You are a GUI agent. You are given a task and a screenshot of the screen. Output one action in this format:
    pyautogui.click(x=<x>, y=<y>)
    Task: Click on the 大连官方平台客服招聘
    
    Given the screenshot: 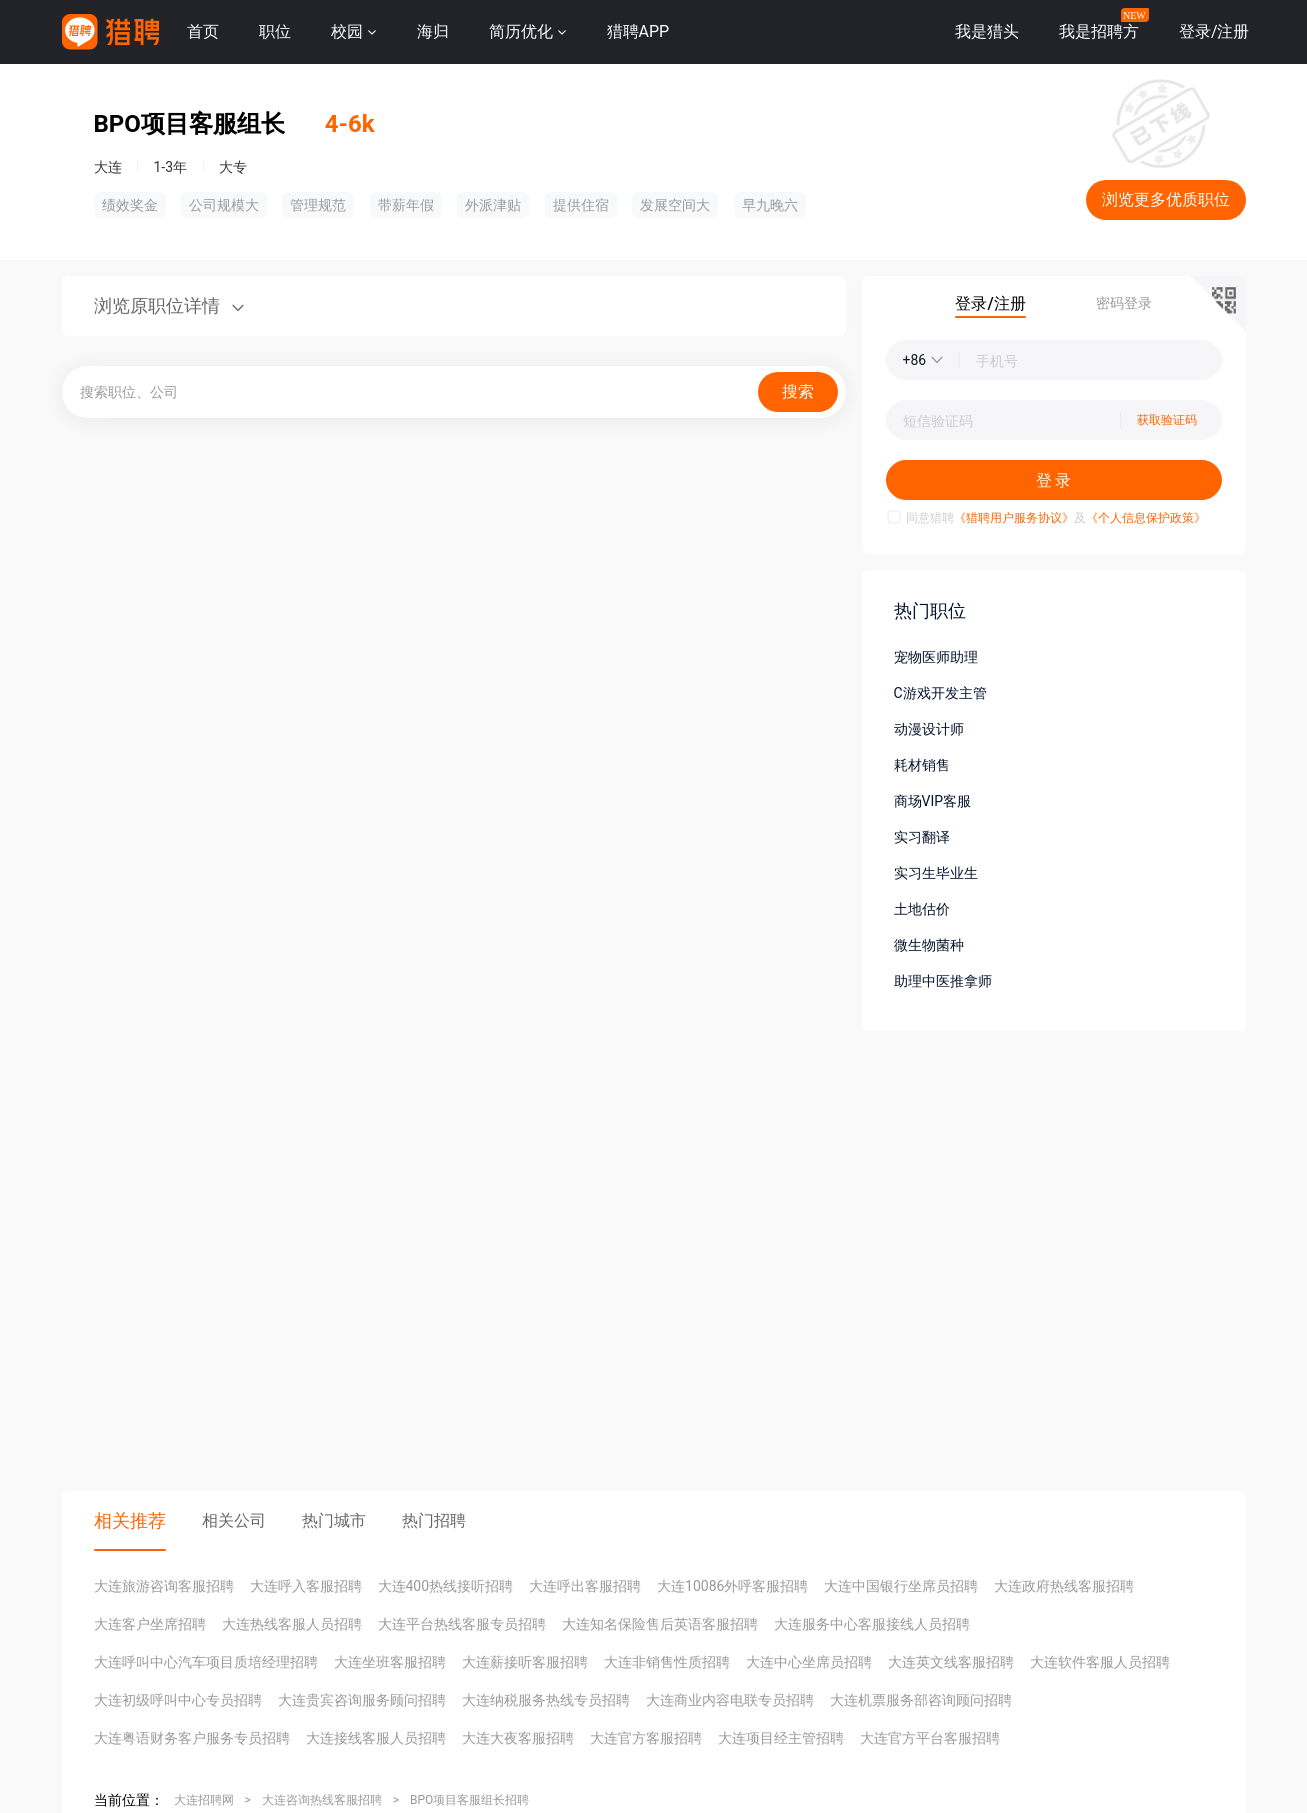 What is the action you would take?
    pyautogui.click(x=930, y=1738)
    